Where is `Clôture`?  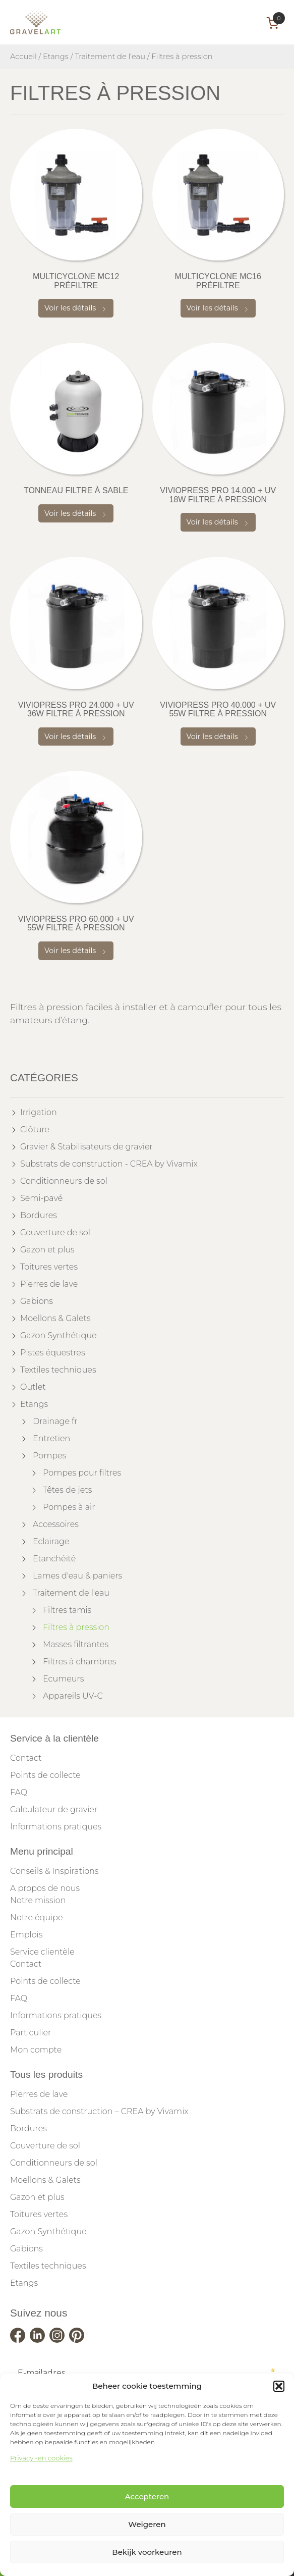 Clôture is located at coordinates (34, 1129).